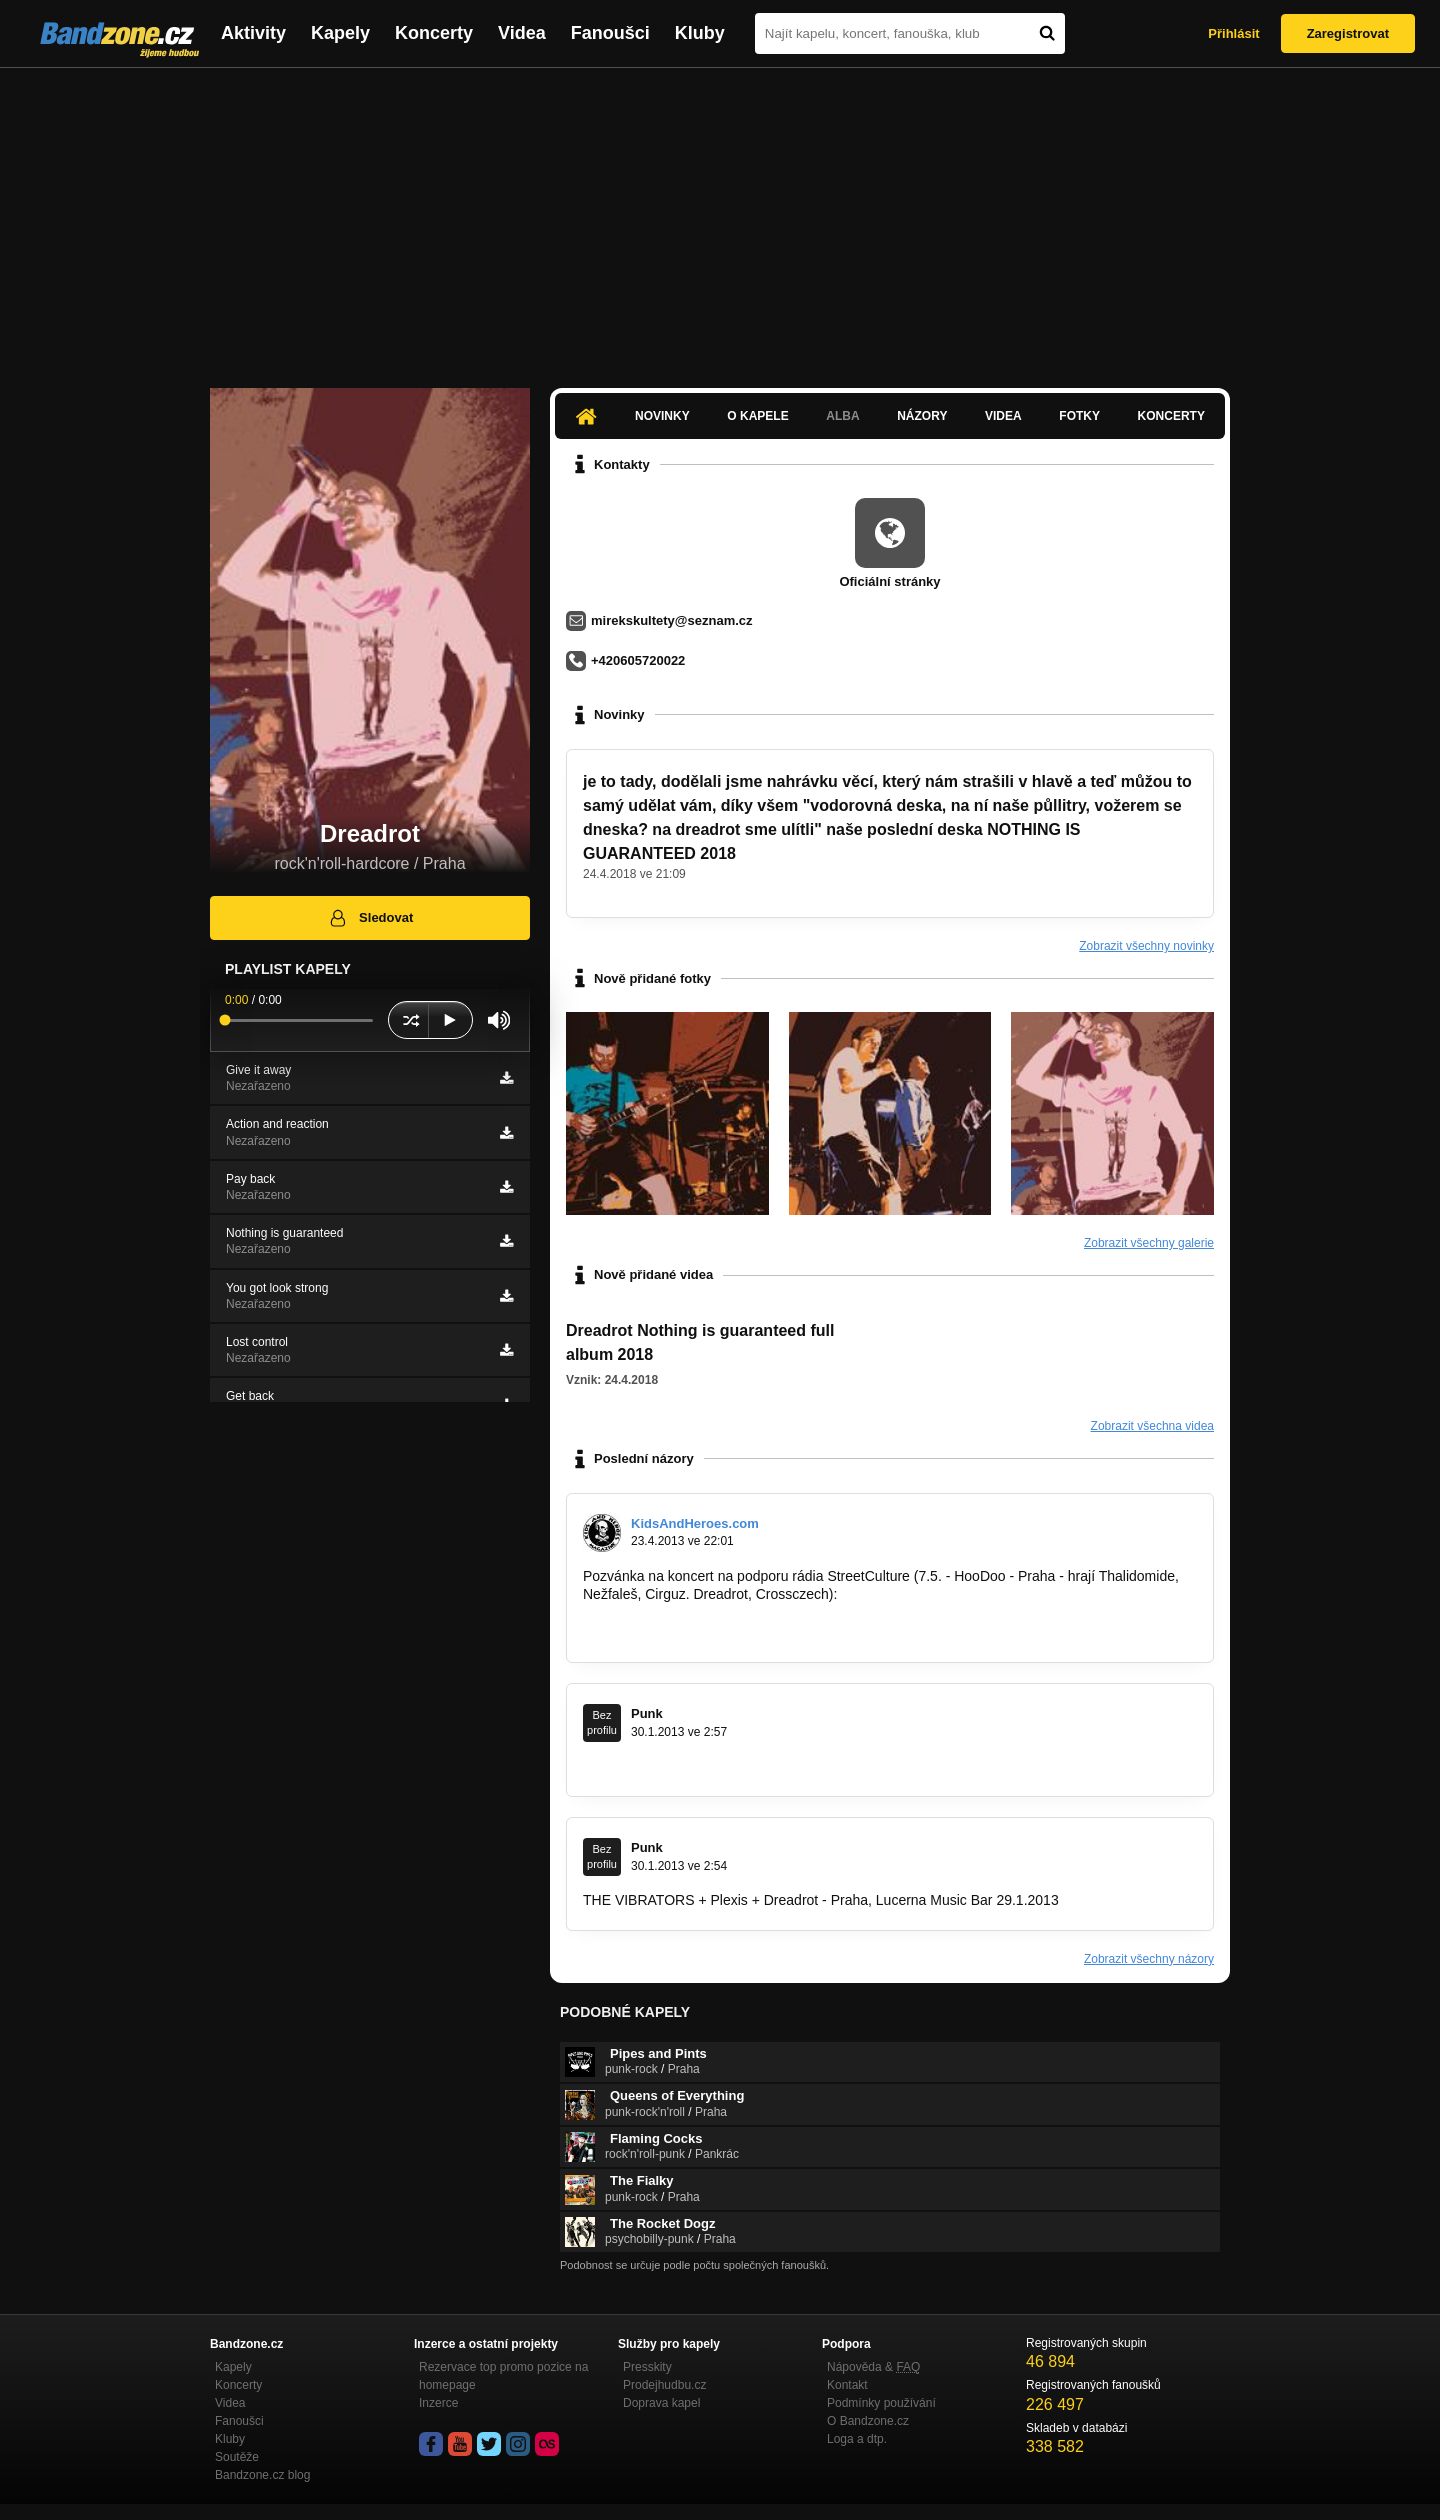 Image resolution: width=1440 pixels, height=2520 pixels. What do you see at coordinates (700, 33) in the screenshot?
I see `Kluby` at bounding box center [700, 33].